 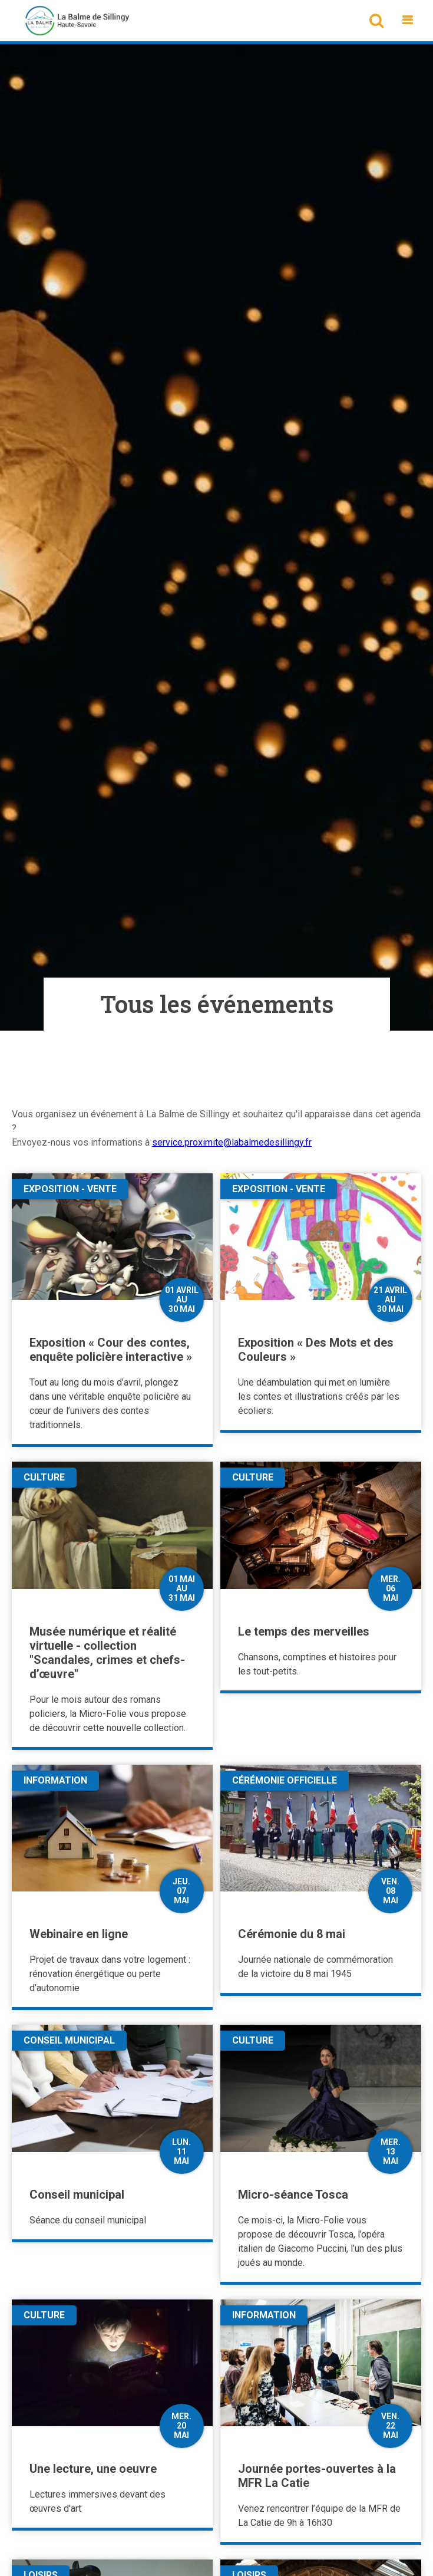 What do you see at coordinates (232, 1142) in the screenshot?
I see `service.proximite@labalmedesillingy.fr` at bounding box center [232, 1142].